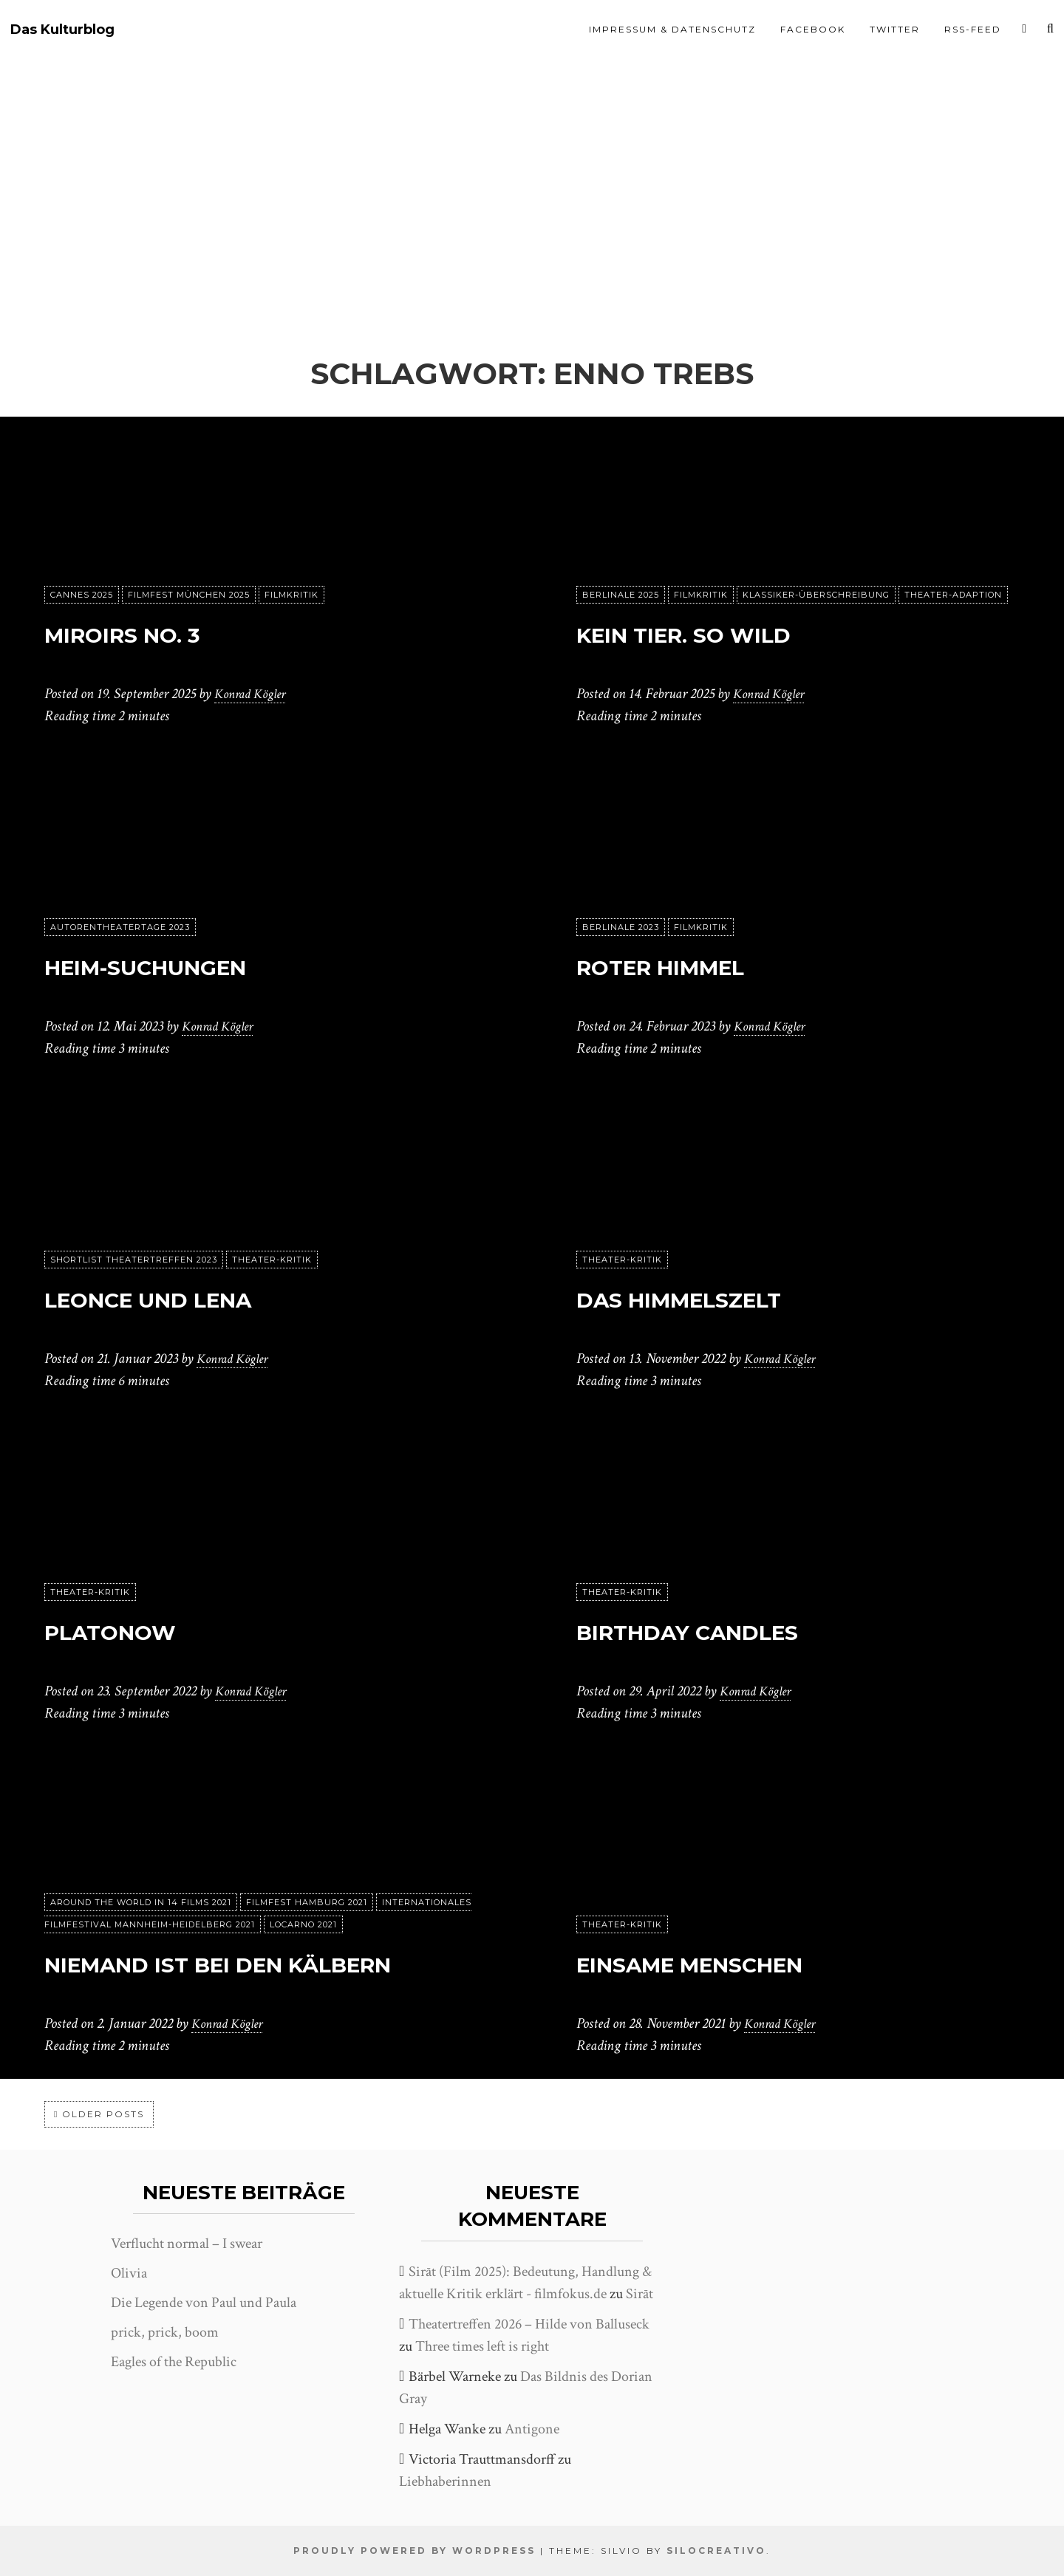  What do you see at coordinates (953, 595) in the screenshot?
I see `Theater-Adaption` at bounding box center [953, 595].